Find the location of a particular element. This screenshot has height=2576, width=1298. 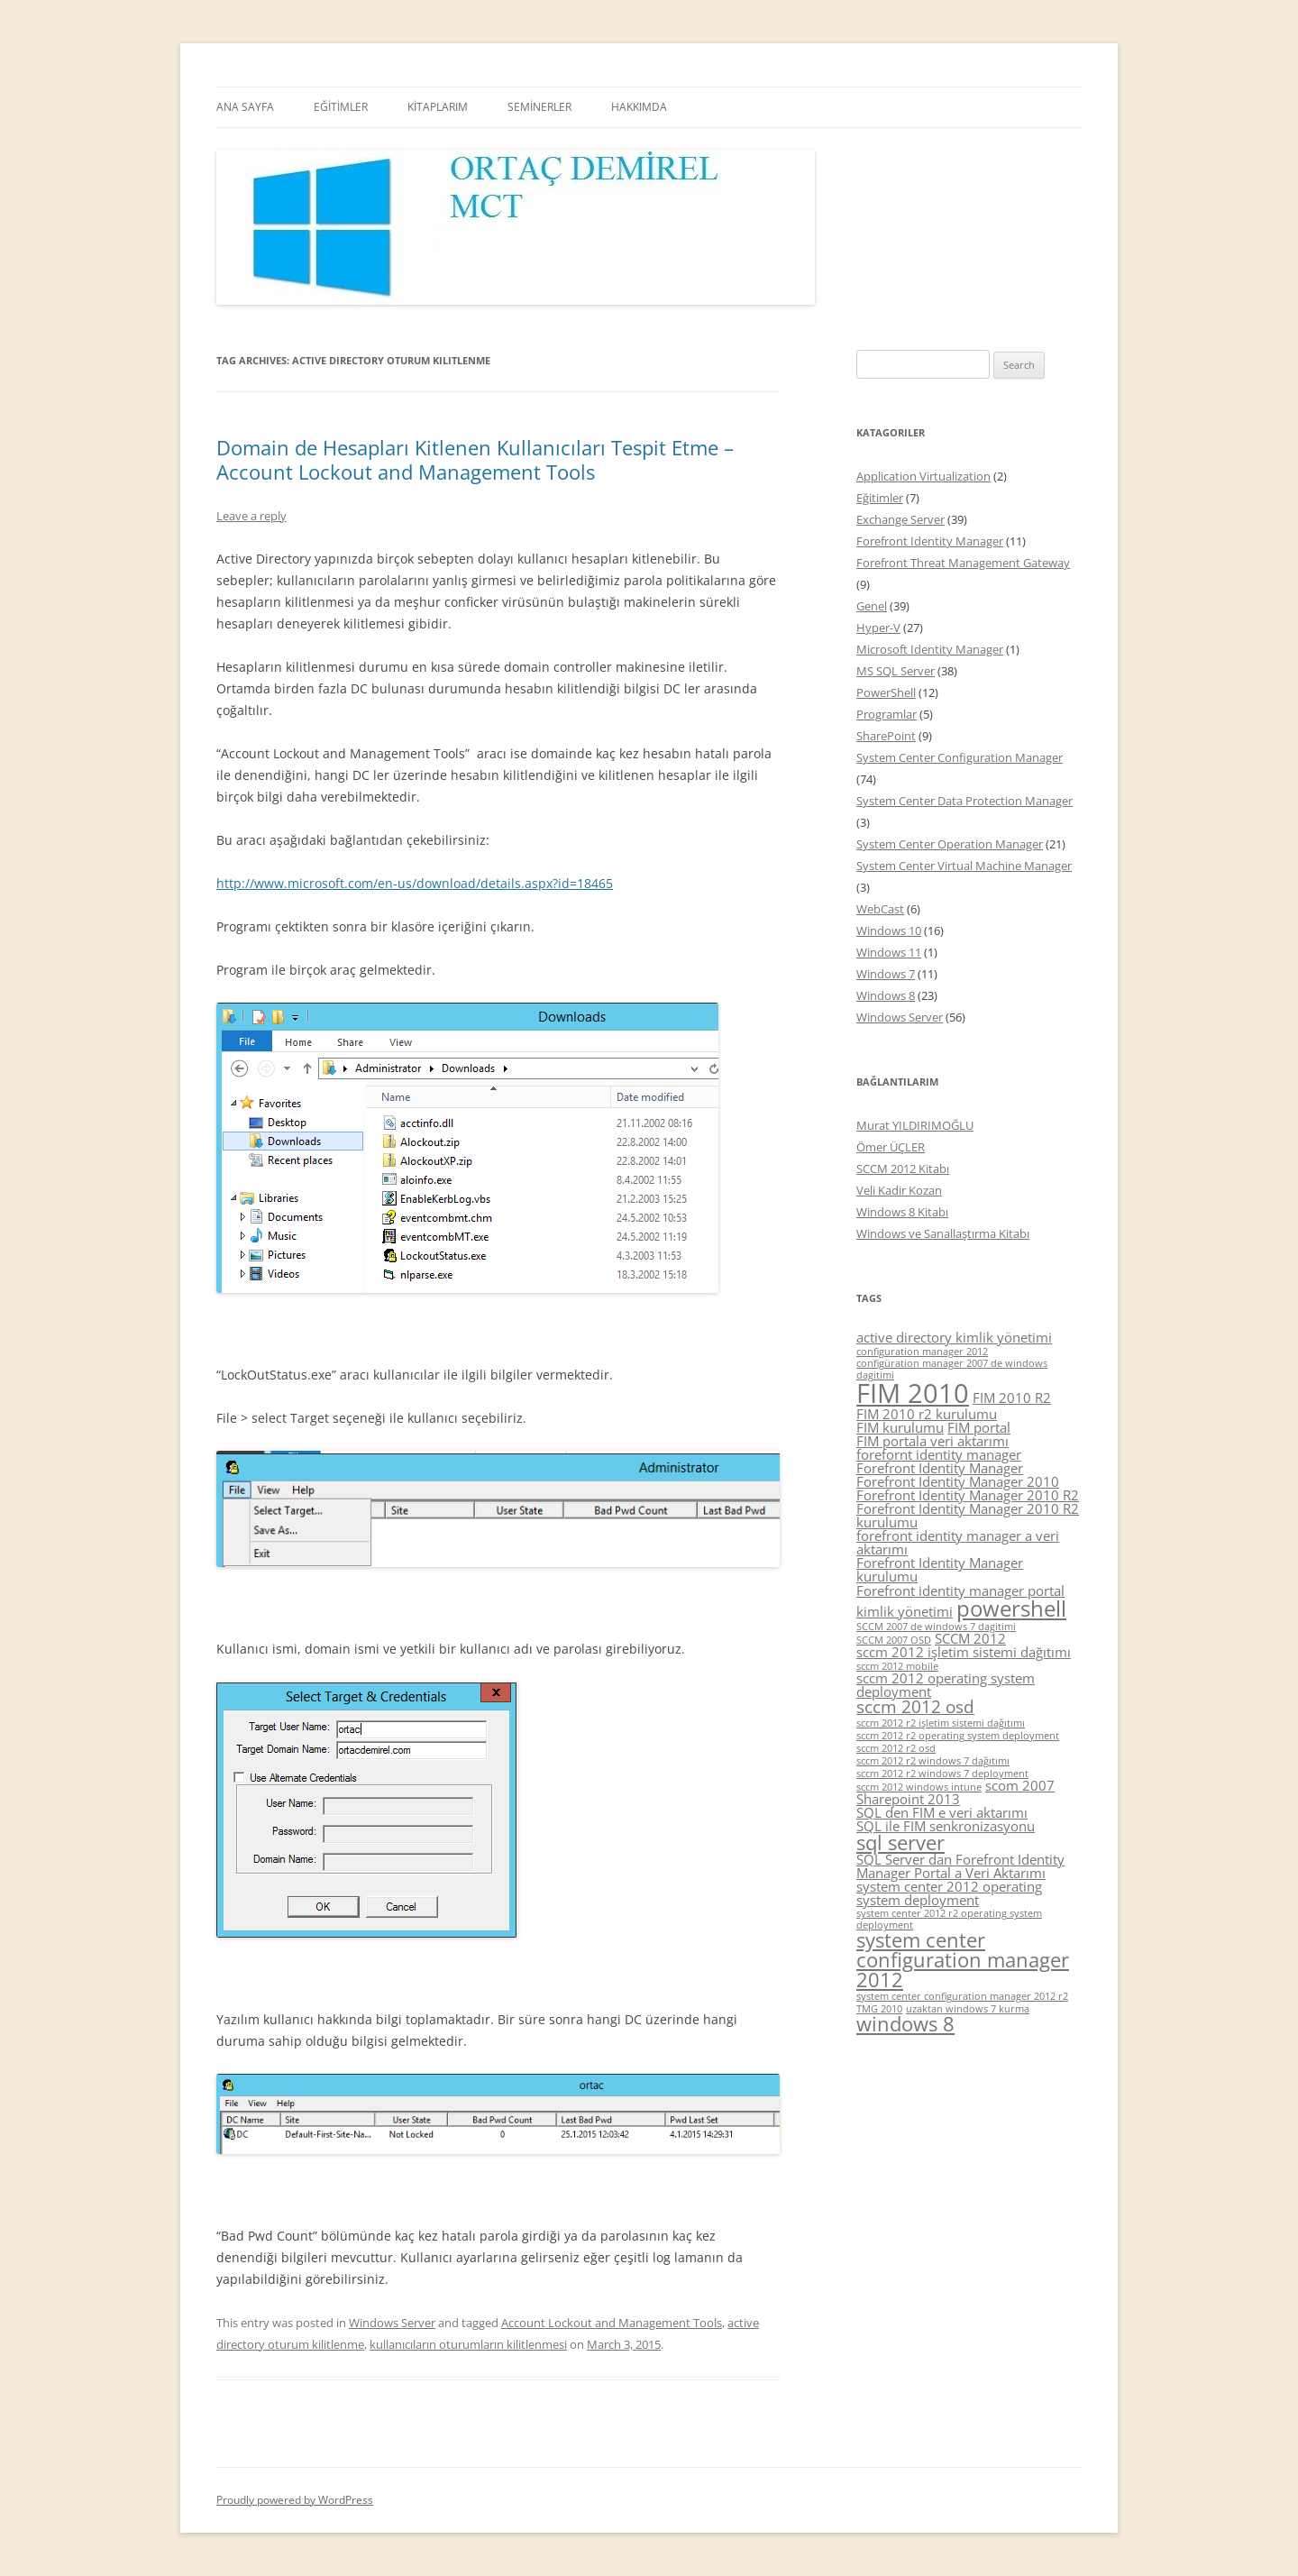

SharePoint is located at coordinates (886, 736).